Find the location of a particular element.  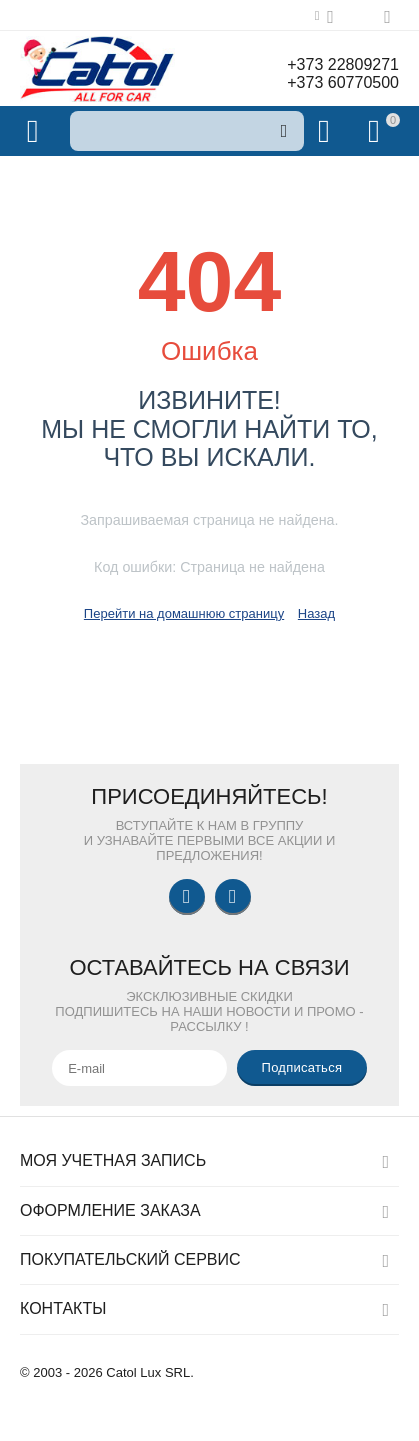

+373 22809271 is located at coordinates (343, 64).